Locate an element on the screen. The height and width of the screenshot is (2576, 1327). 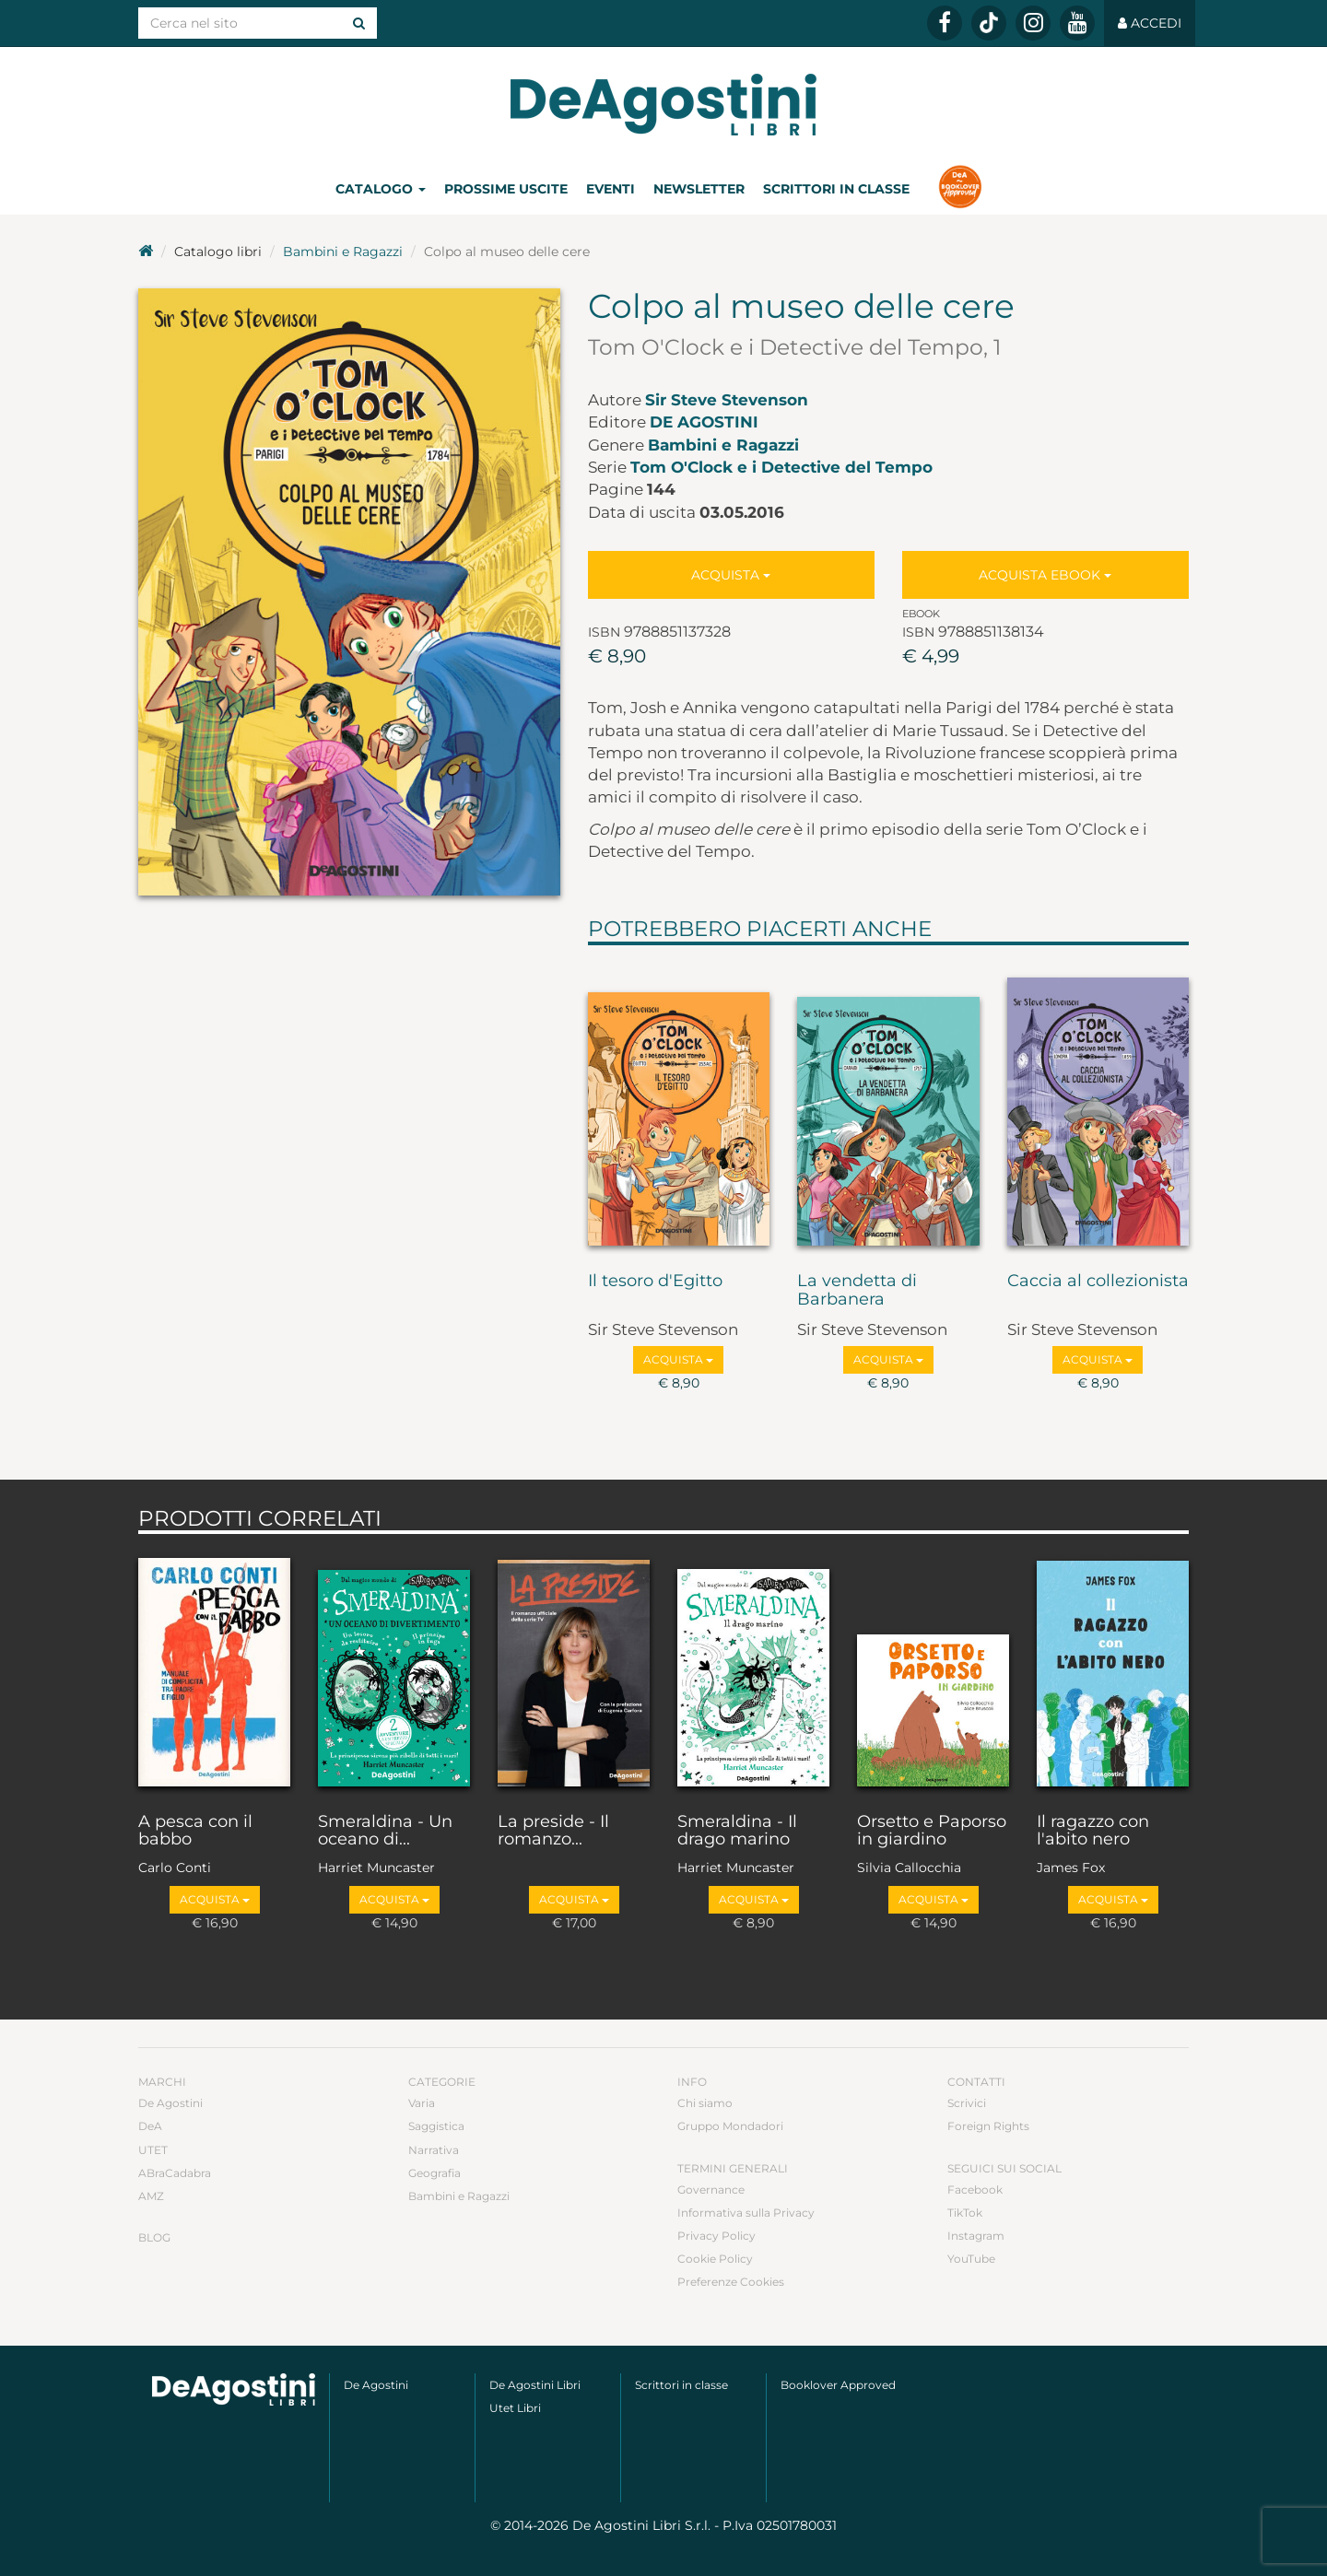
DeA is located at coordinates (150, 2126).